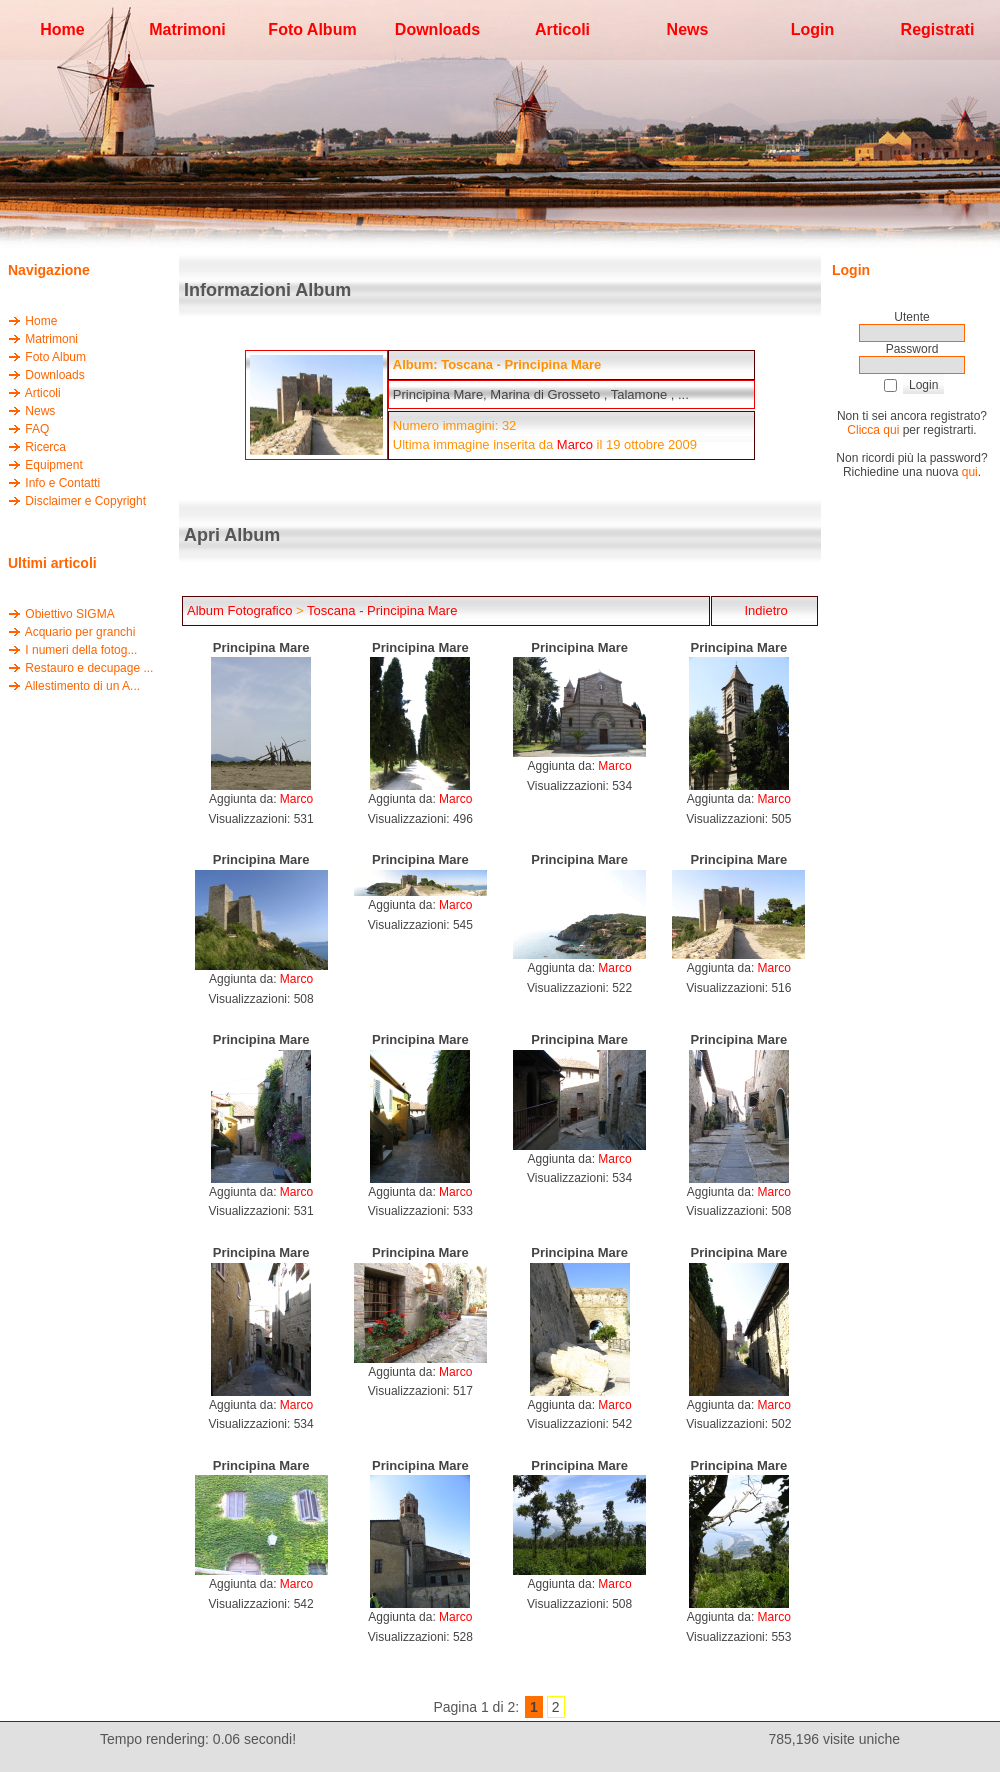  Describe the element at coordinates (764, 610) in the screenshot. I see `Indietro` at that location.